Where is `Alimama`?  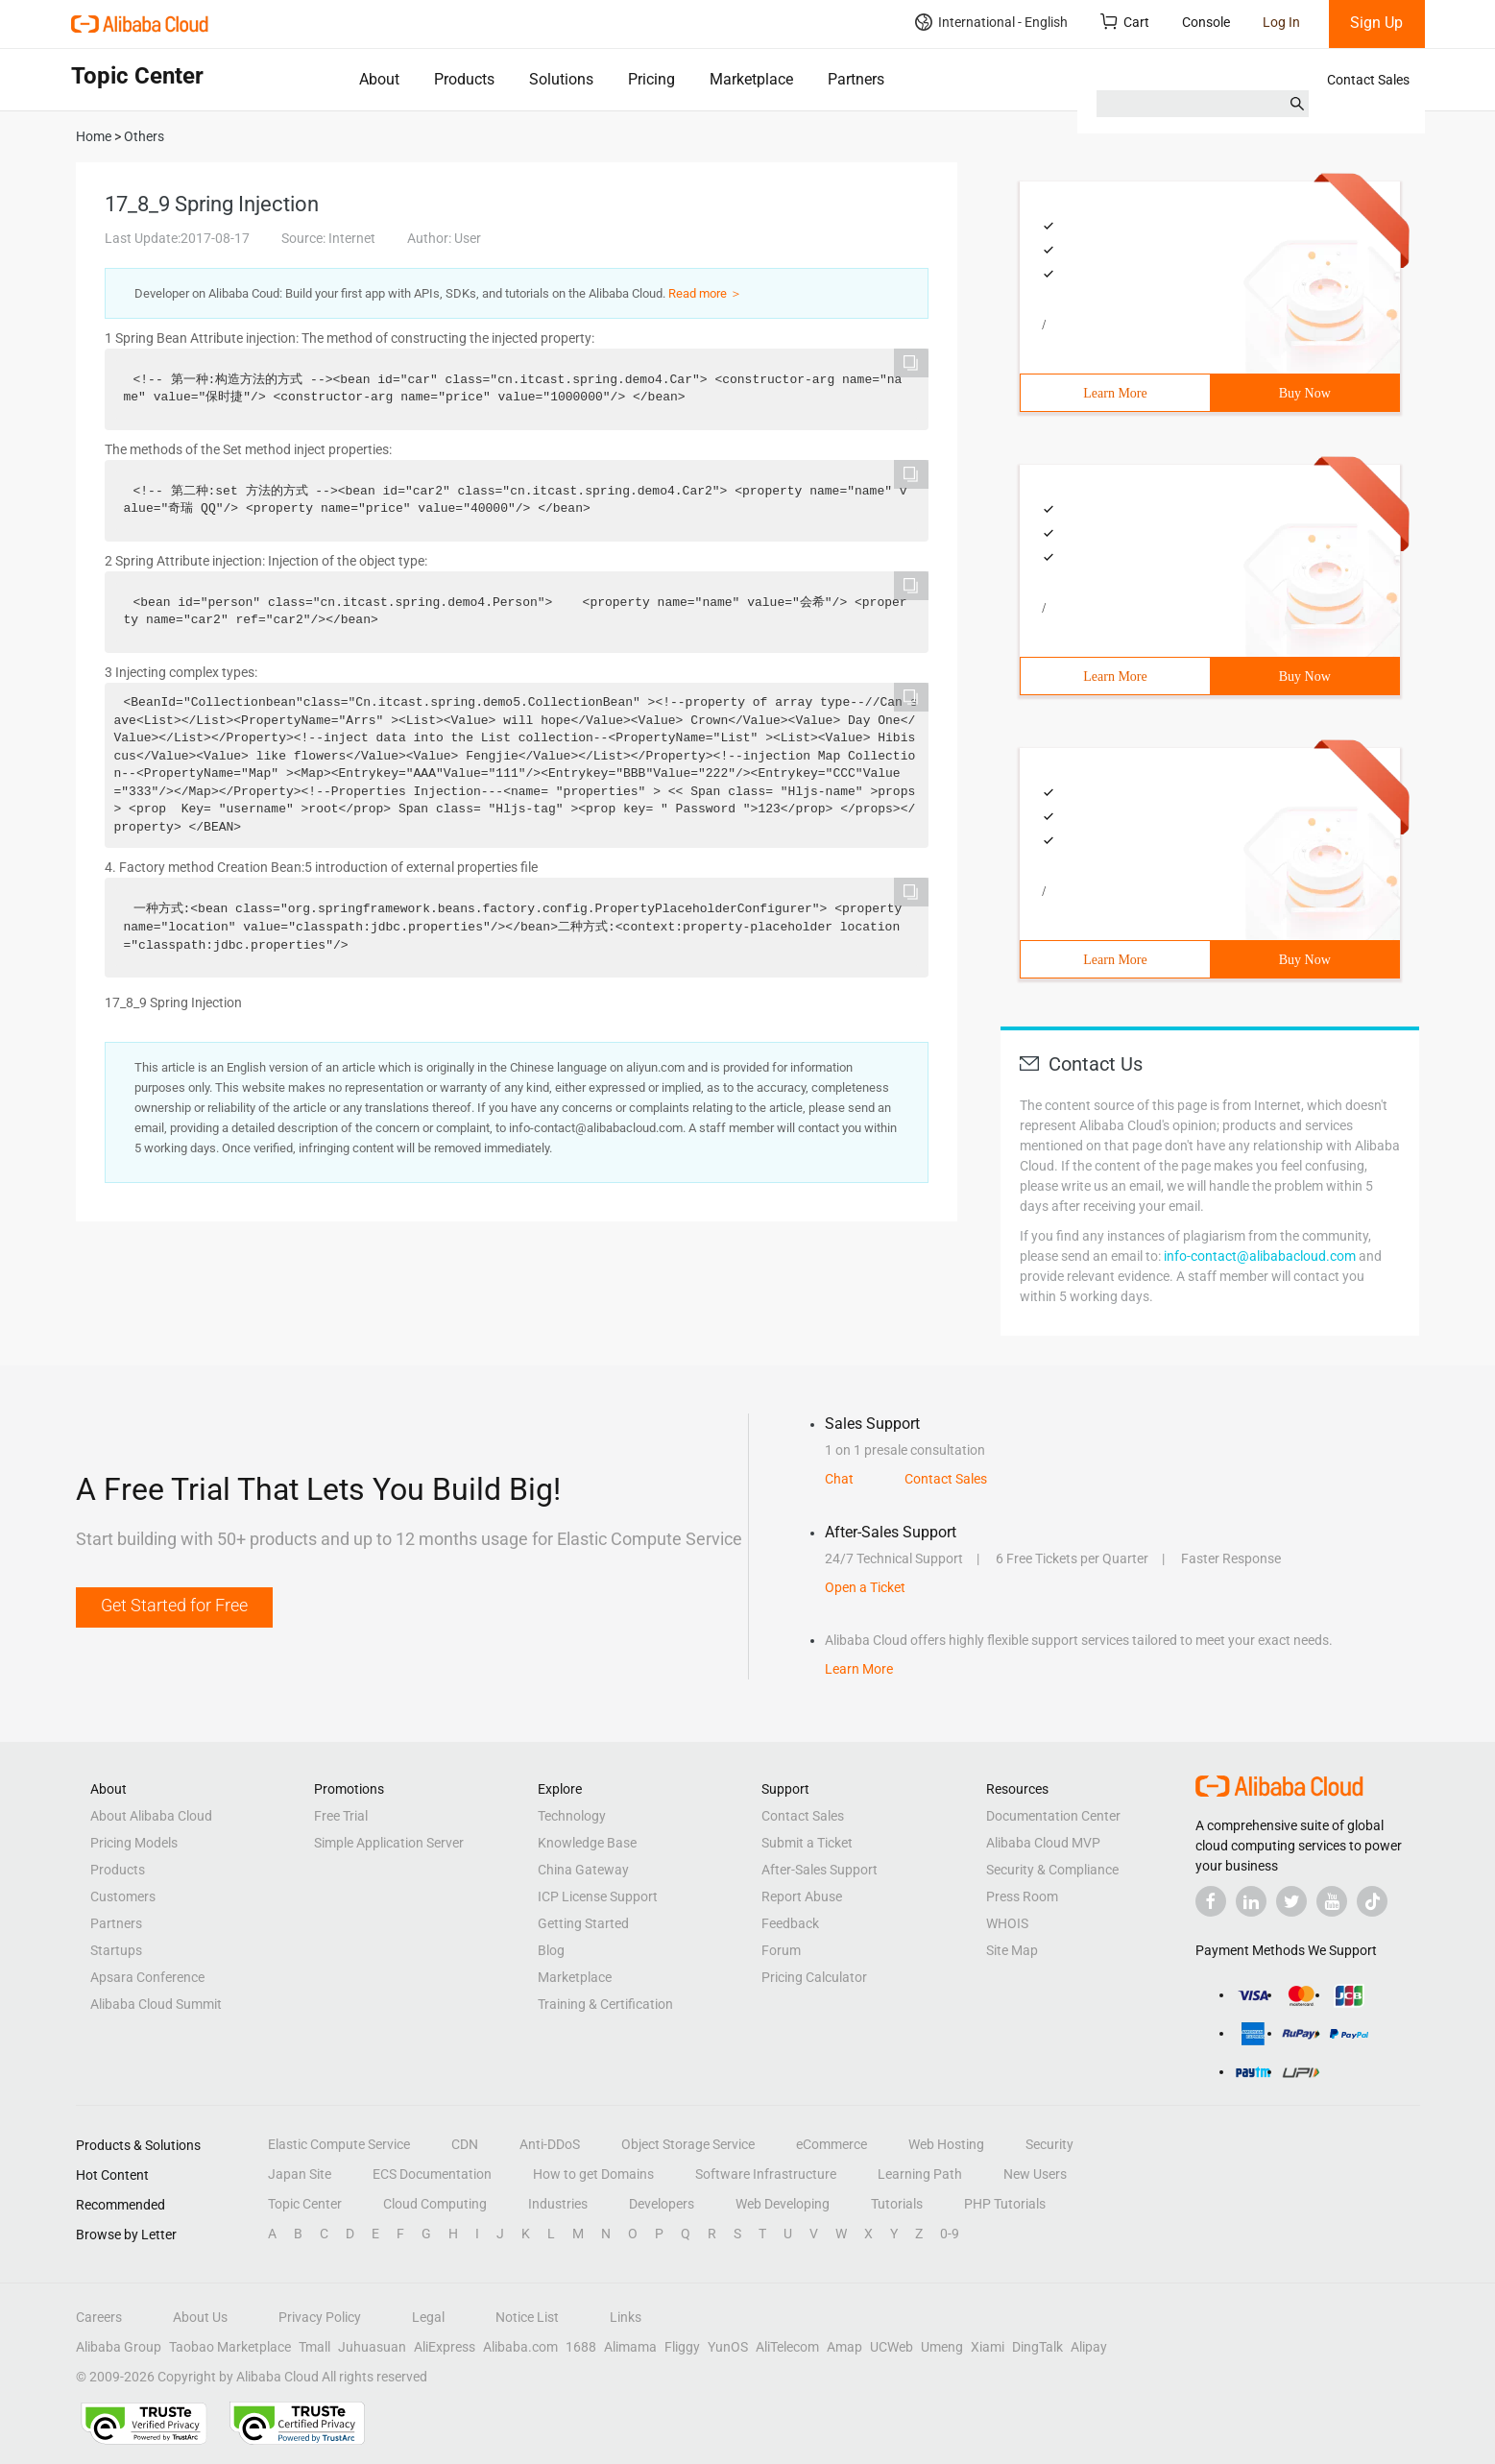 Alimama is located at coordinates (630, 2347).